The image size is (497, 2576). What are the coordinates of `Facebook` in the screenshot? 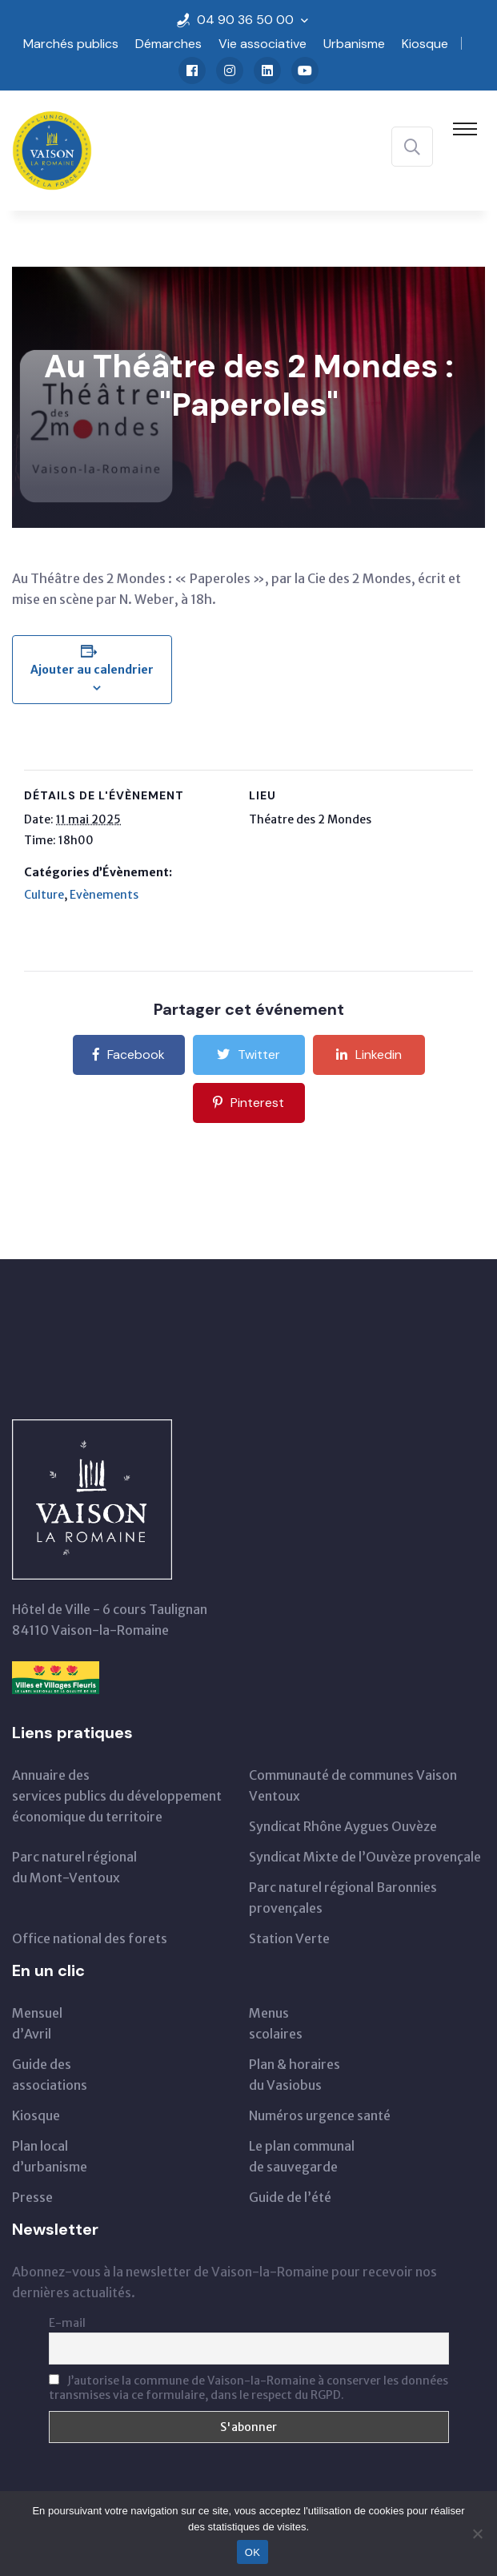 It's located at (129, 1054).